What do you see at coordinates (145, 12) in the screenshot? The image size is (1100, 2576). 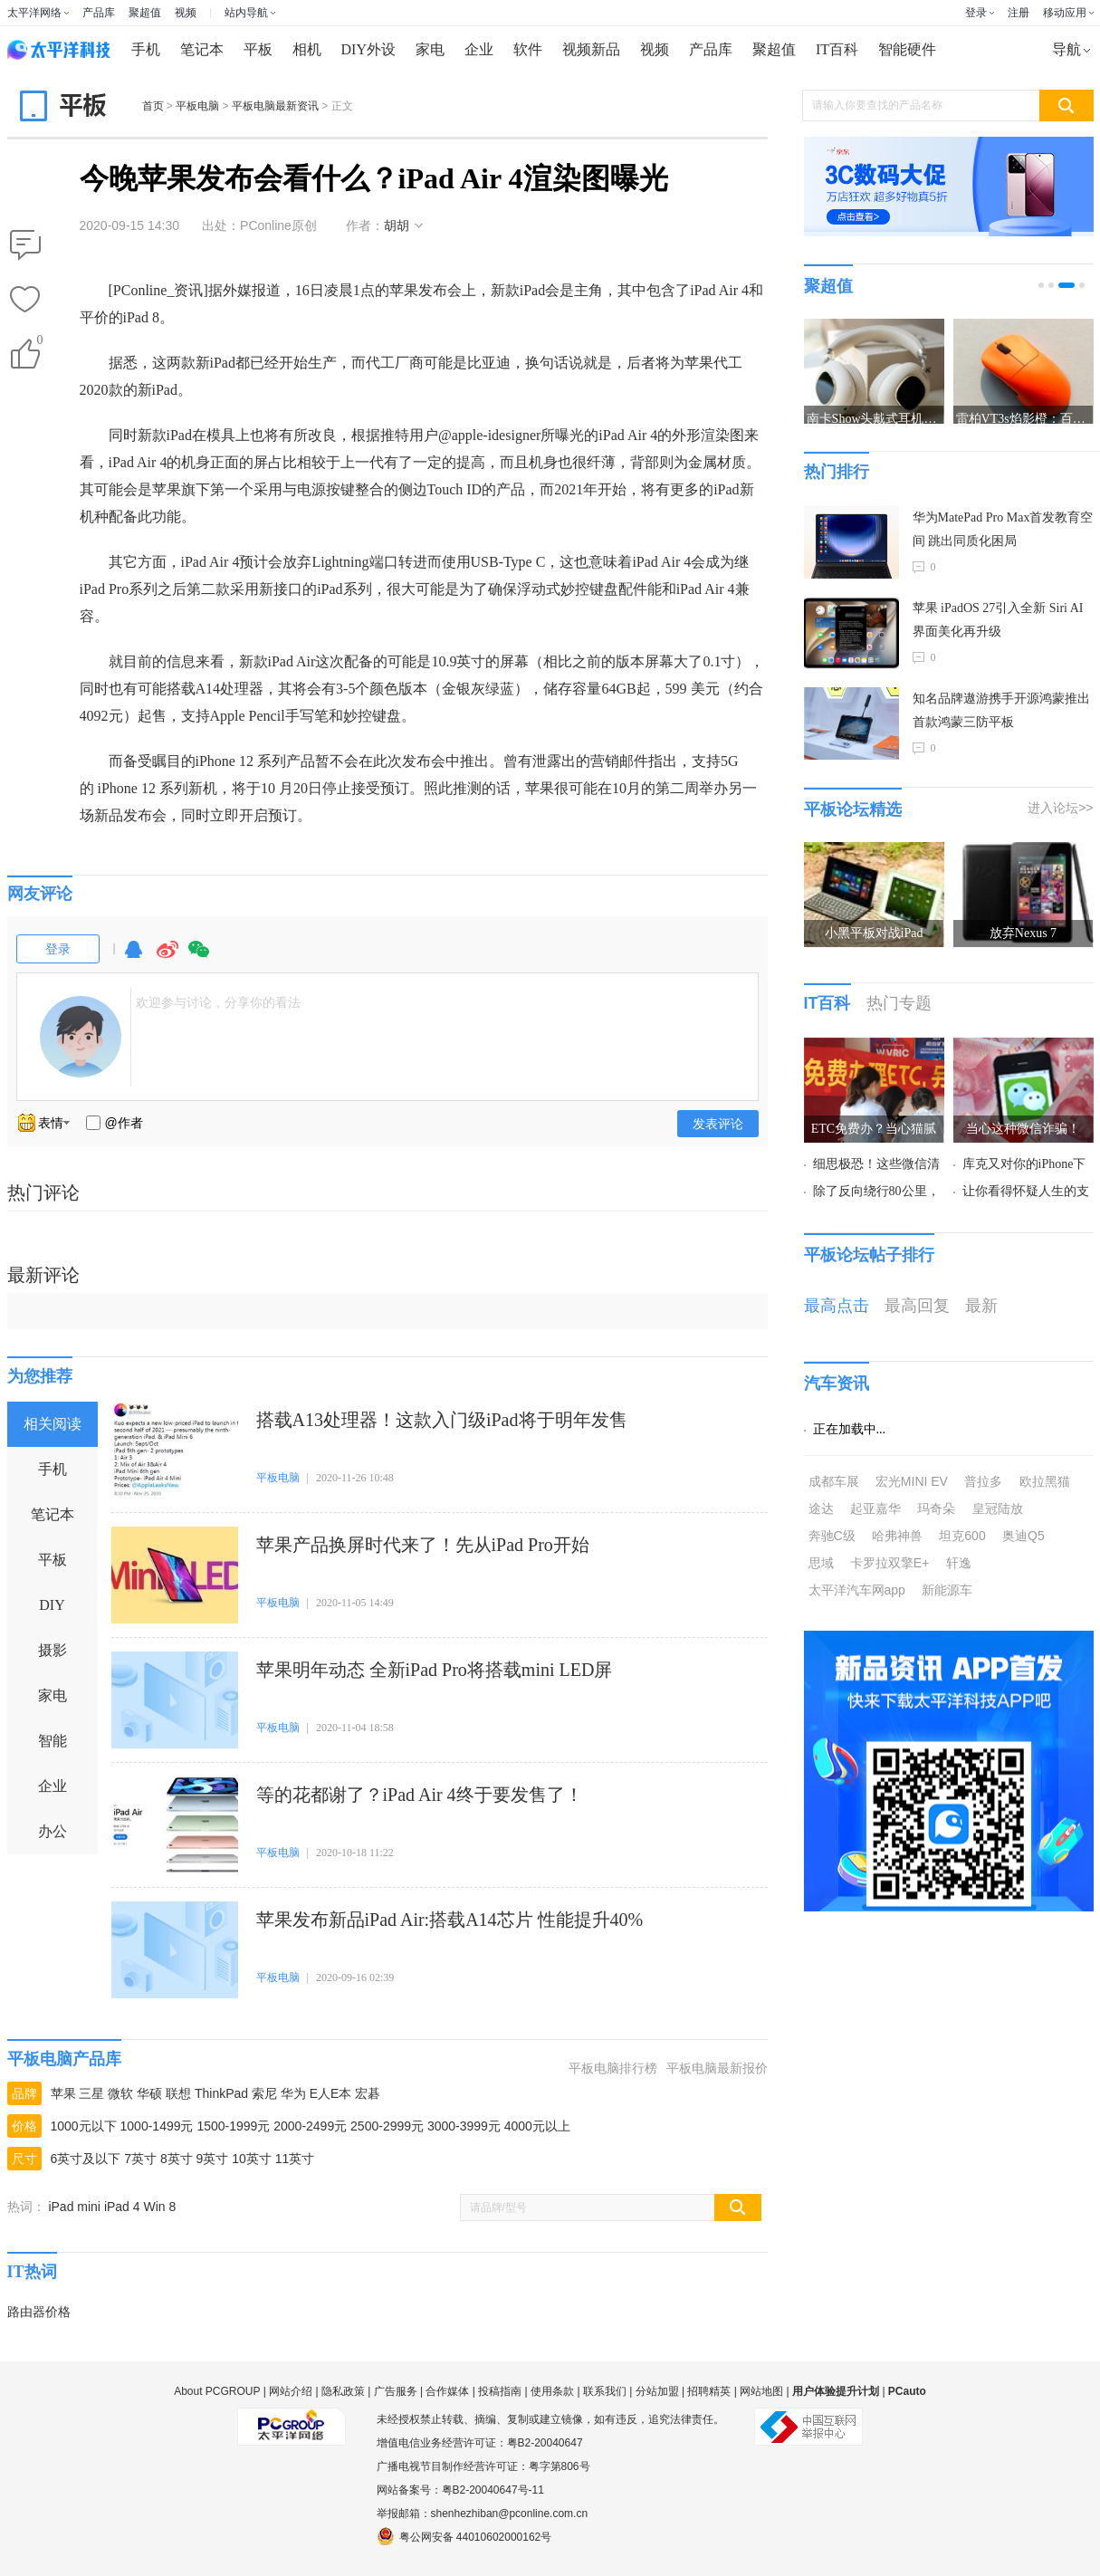 I see `聚超值` at bounding box center [145, 12].